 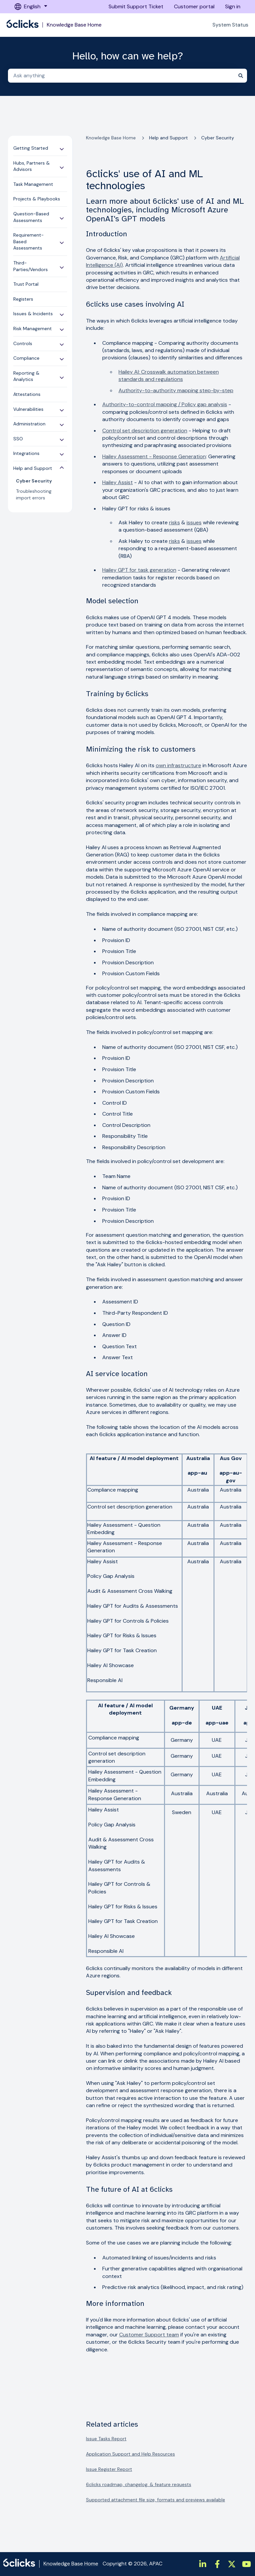 What do you see at coordinates (240, 76) in the screenshot?
I see `[Search]` at bounding box center [240, 76].